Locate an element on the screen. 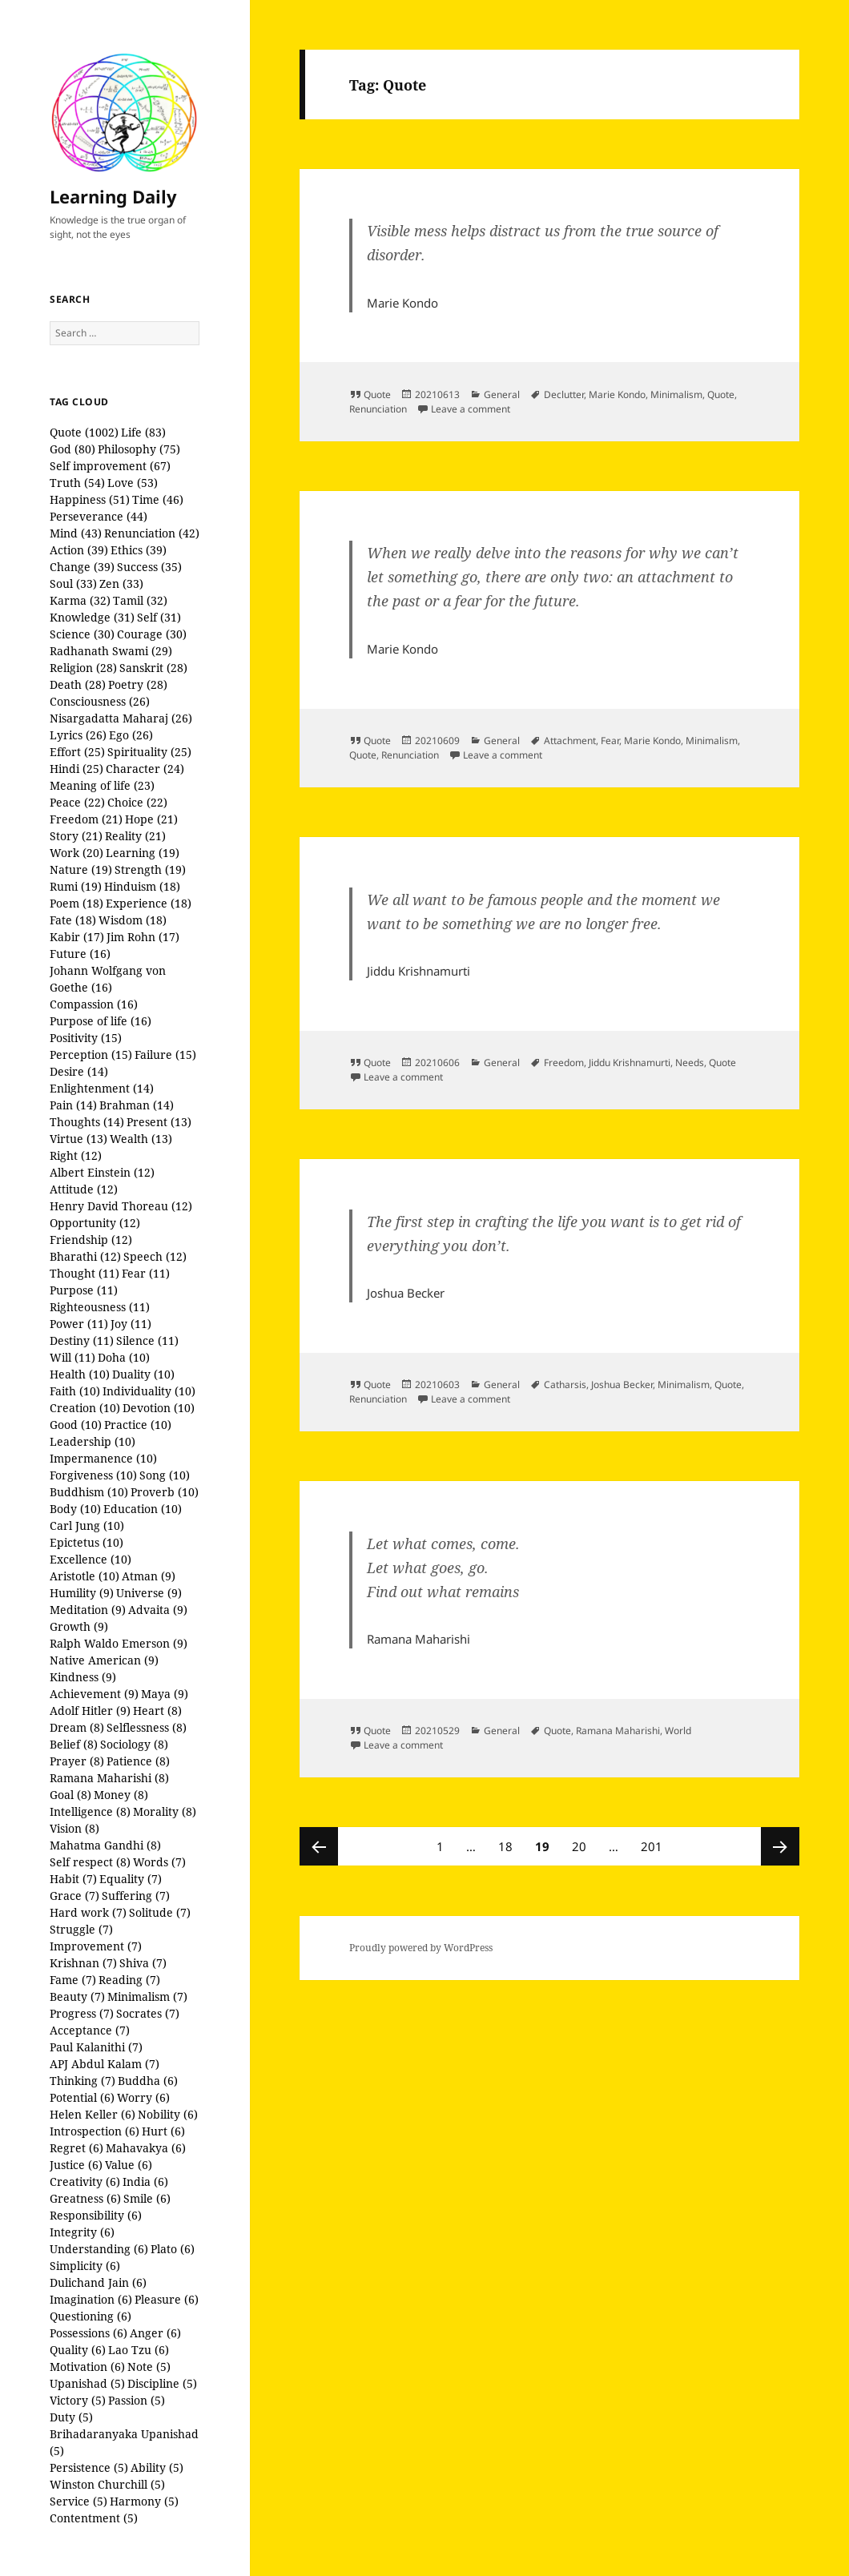 The image size is (849, 2576). Hope (21) is located at coordinates (151, 819).